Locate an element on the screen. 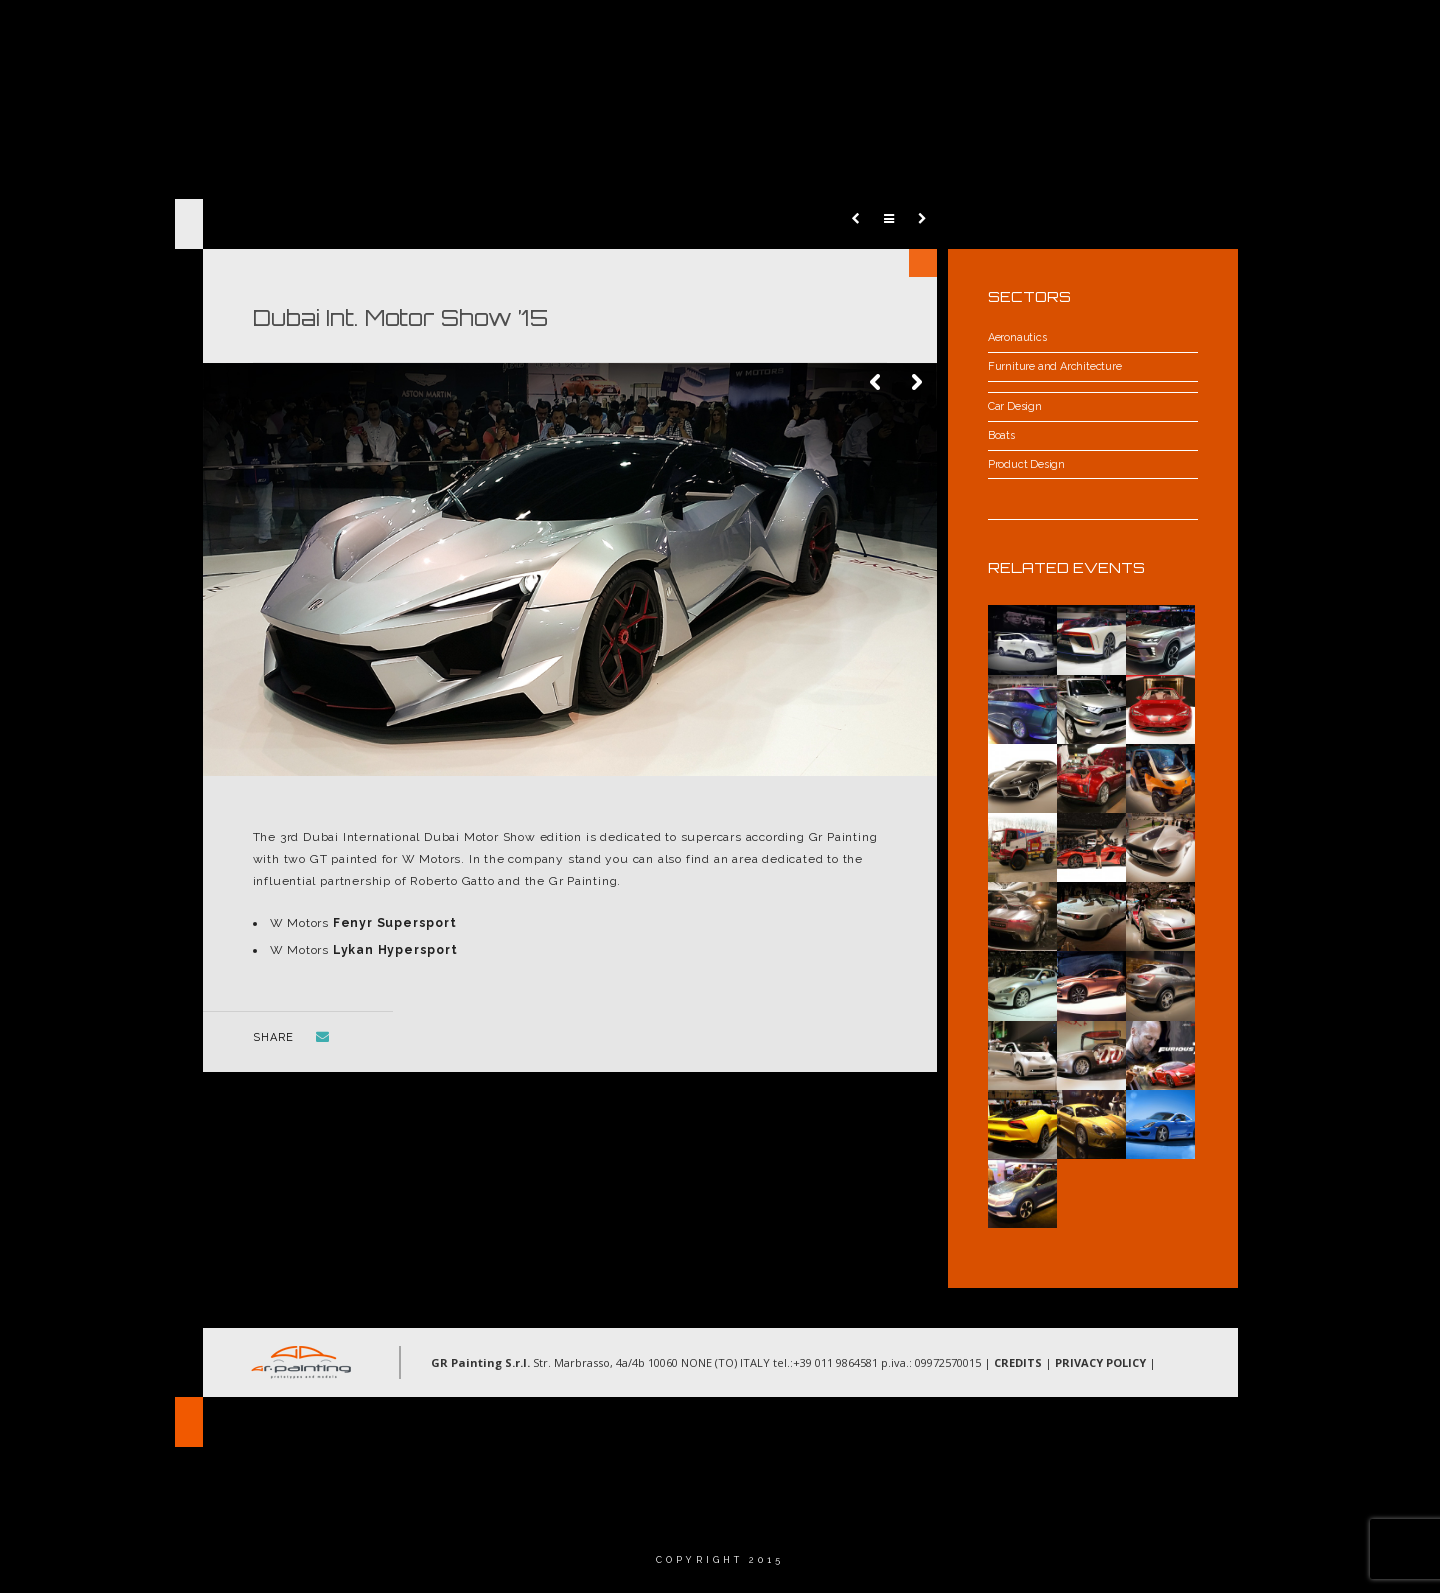 This screenshot has width=1440, height=1593. Product Design is located at coordinates (1026, 464).